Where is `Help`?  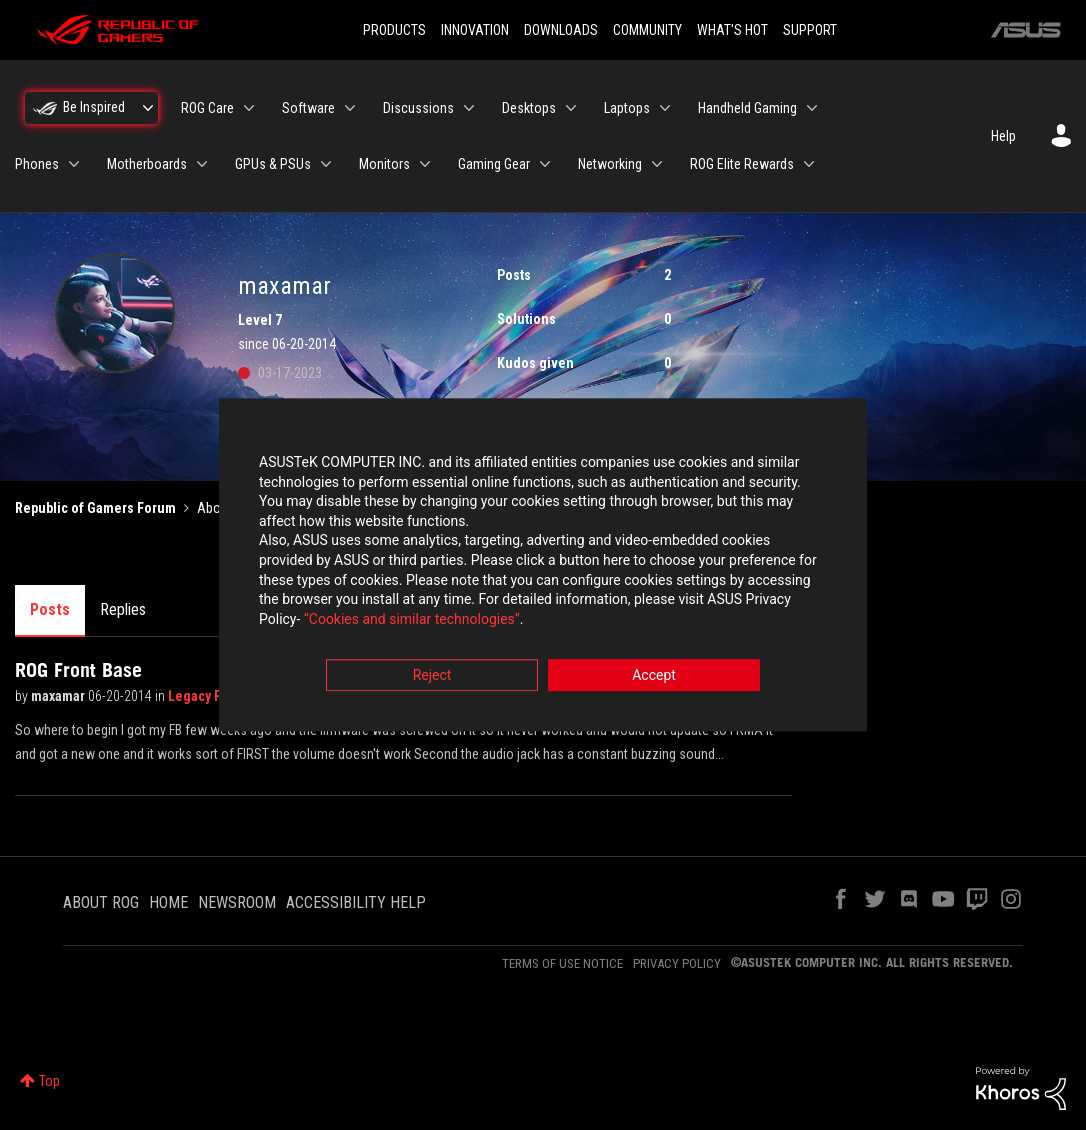
Help is located at coordinates (1003, 136).